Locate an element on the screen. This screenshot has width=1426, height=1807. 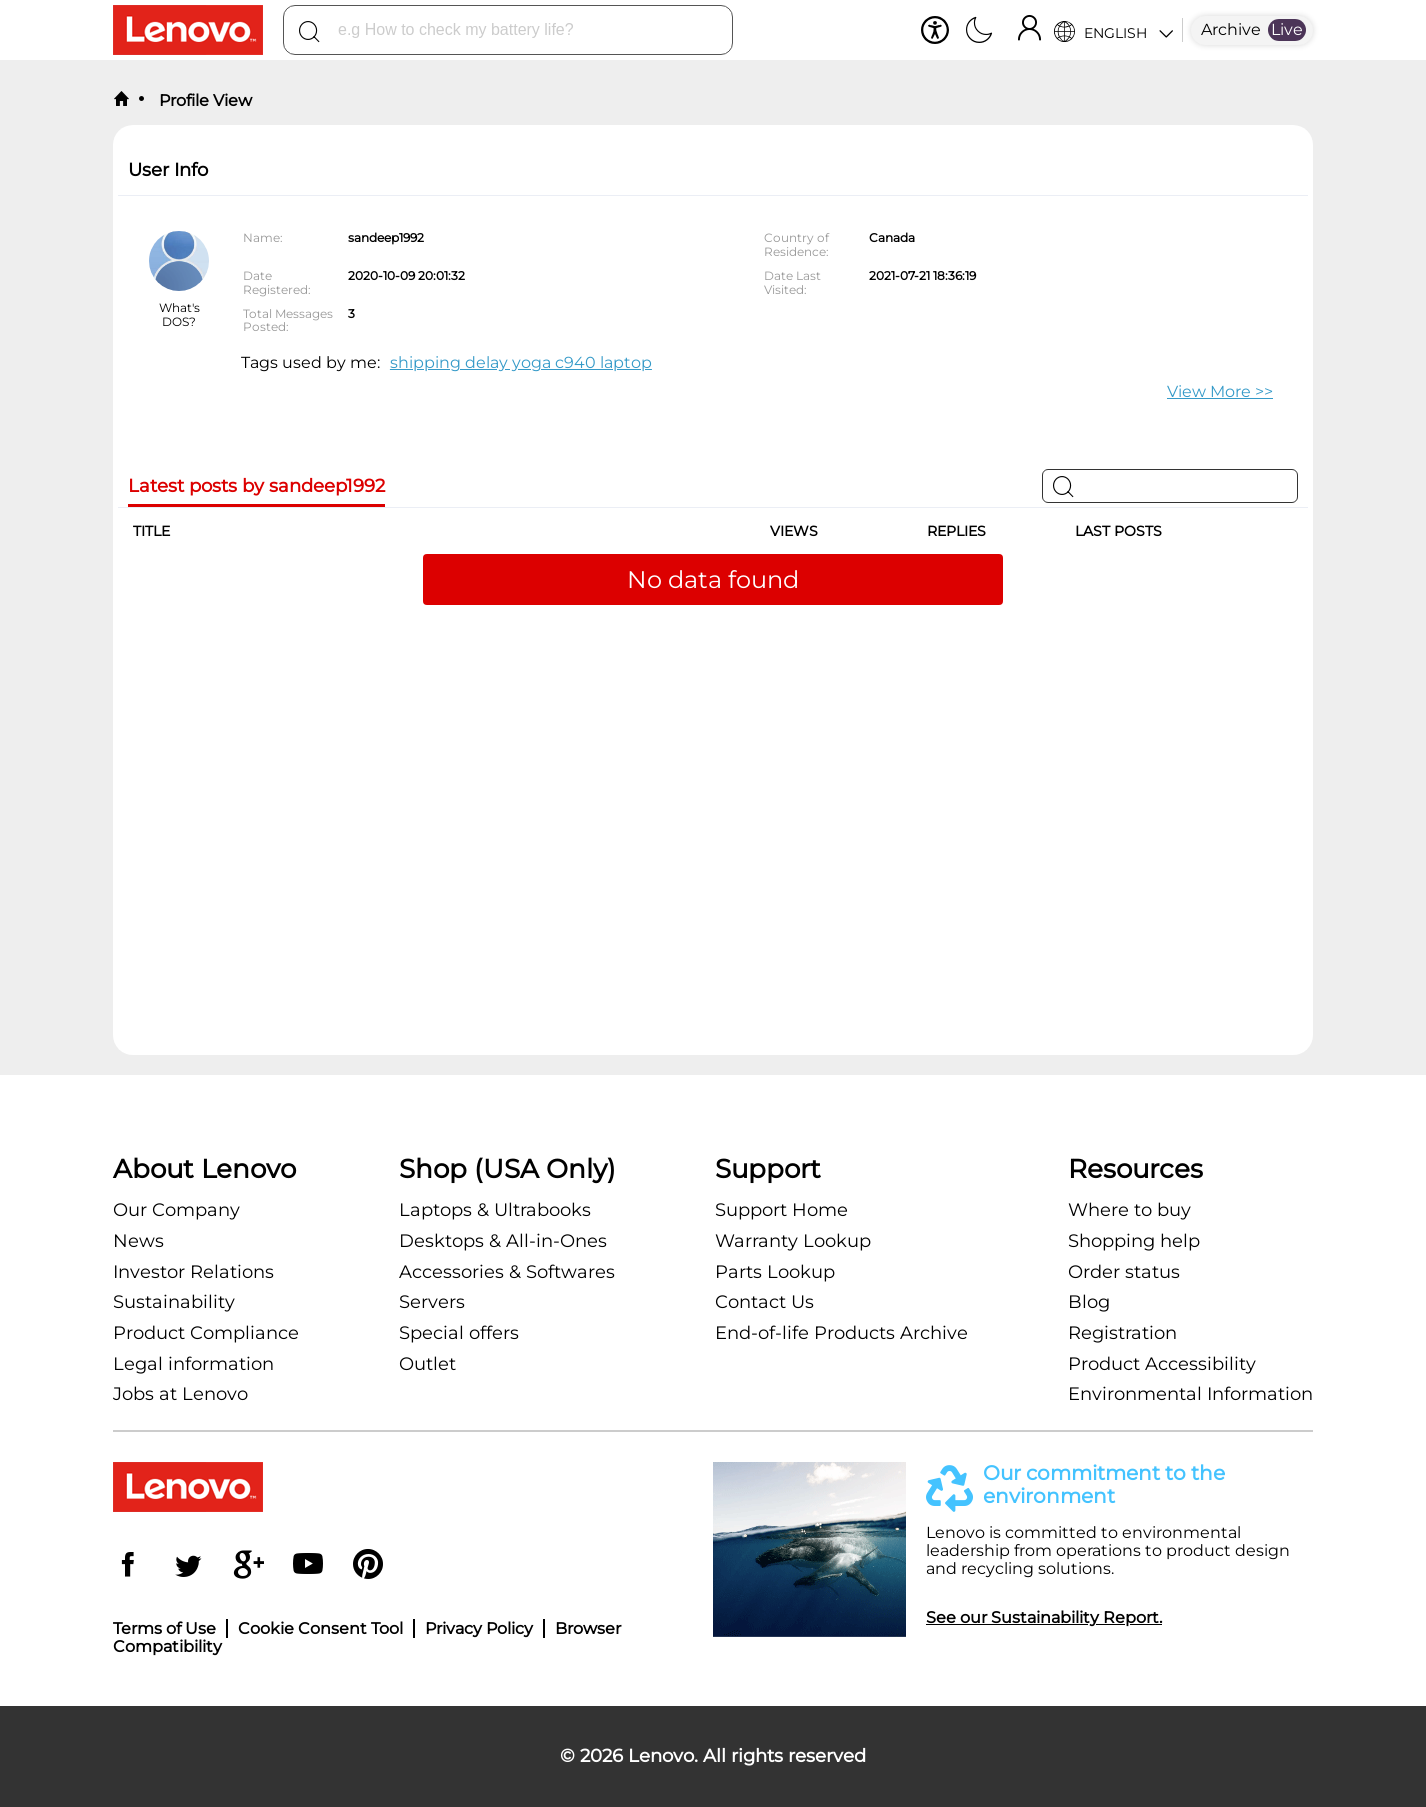
Cookie Consent Tool is located at coordinates (320, 1628).